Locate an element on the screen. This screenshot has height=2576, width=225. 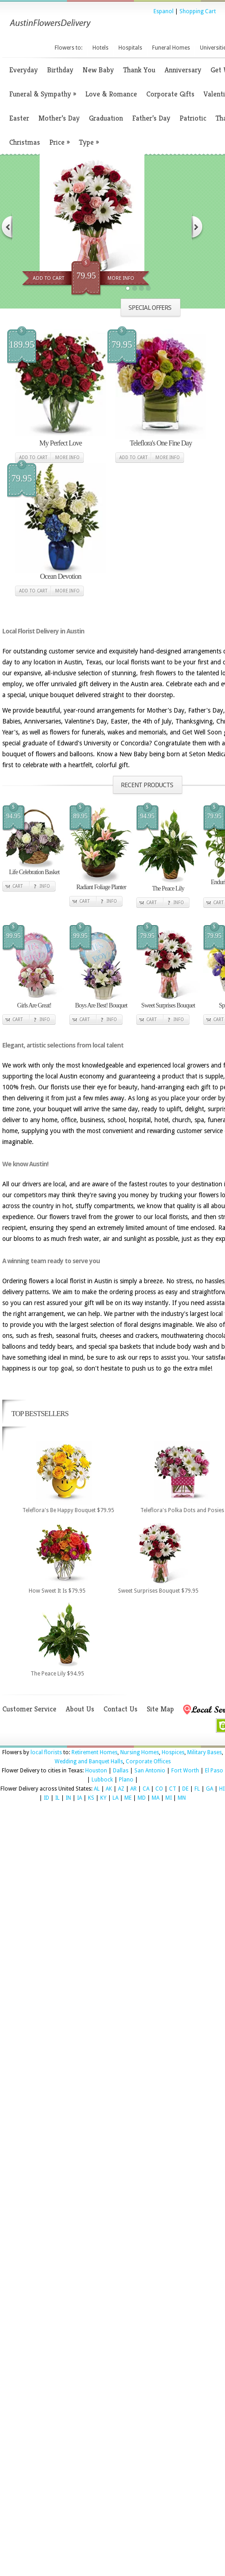
MN is located at coordinates (182, 1798).